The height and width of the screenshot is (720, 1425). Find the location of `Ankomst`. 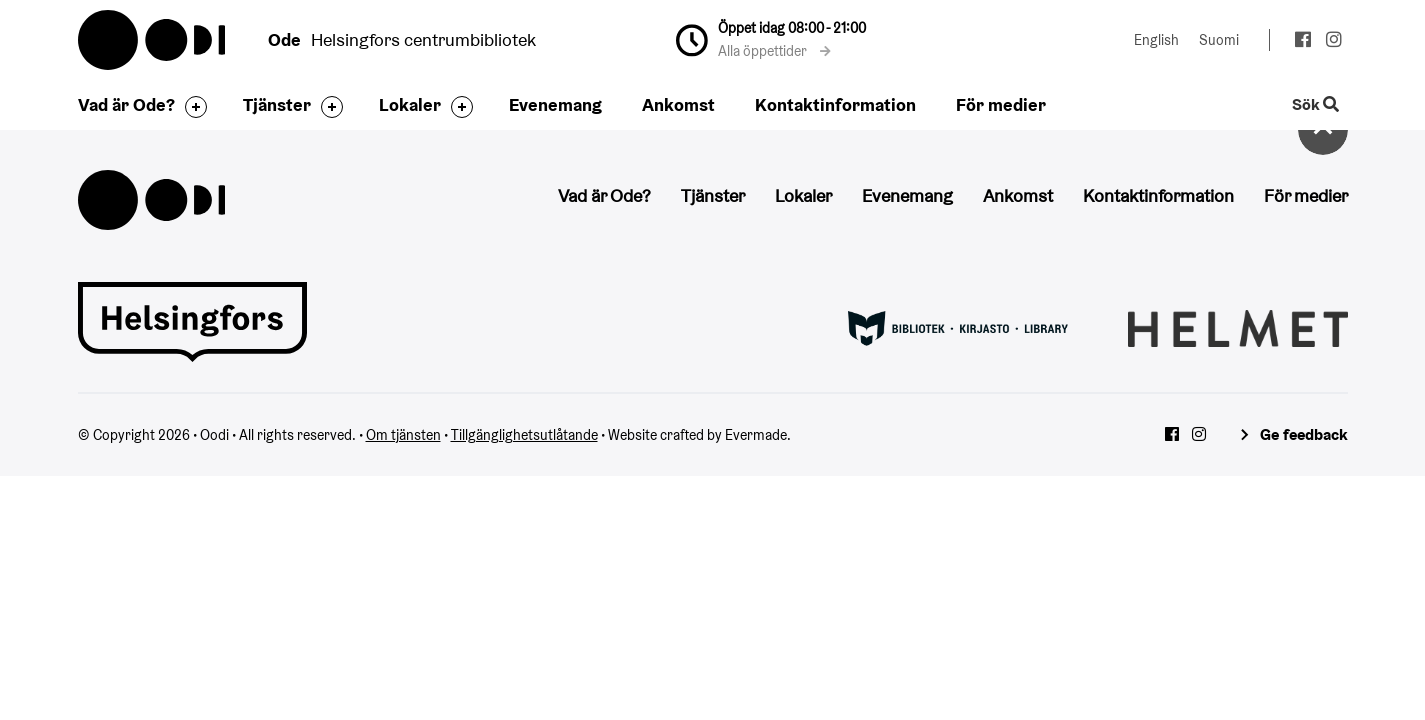

Ankomst is located at coordinates (678, 104).